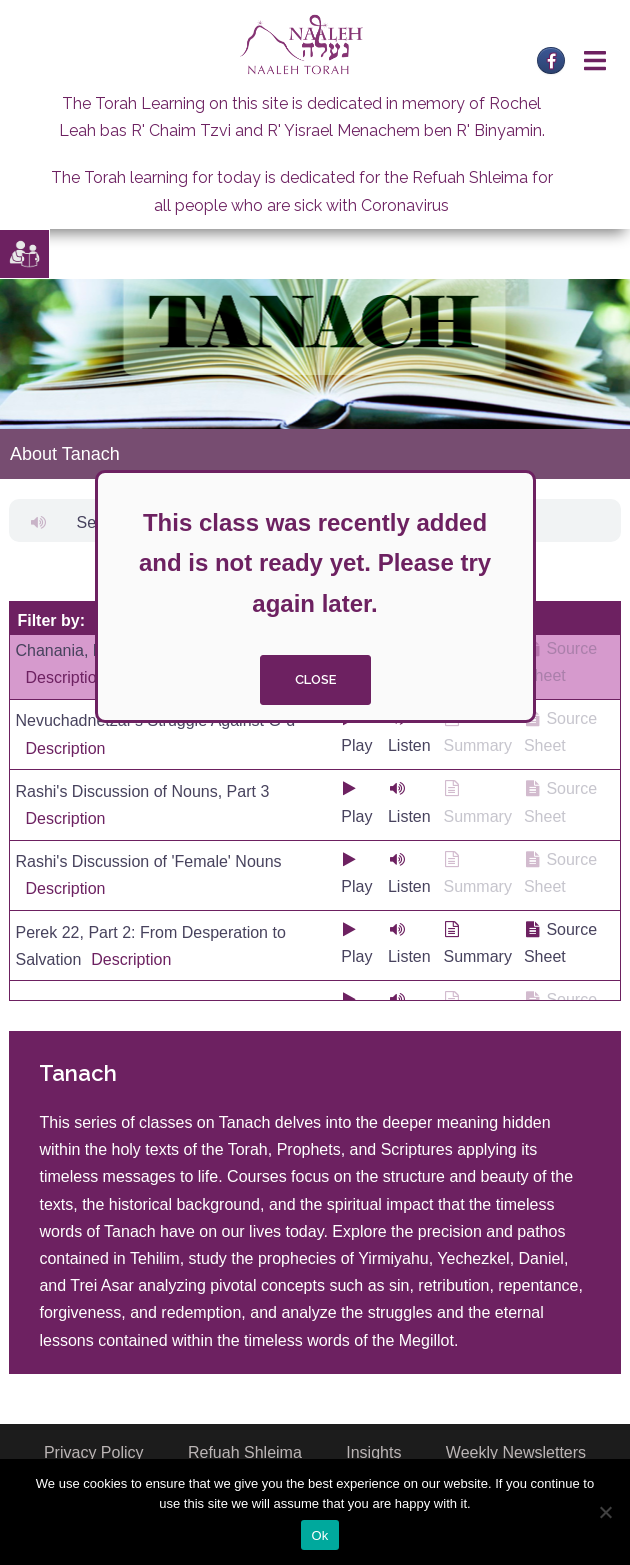  I want to click on Ok, so click(319, 1535).